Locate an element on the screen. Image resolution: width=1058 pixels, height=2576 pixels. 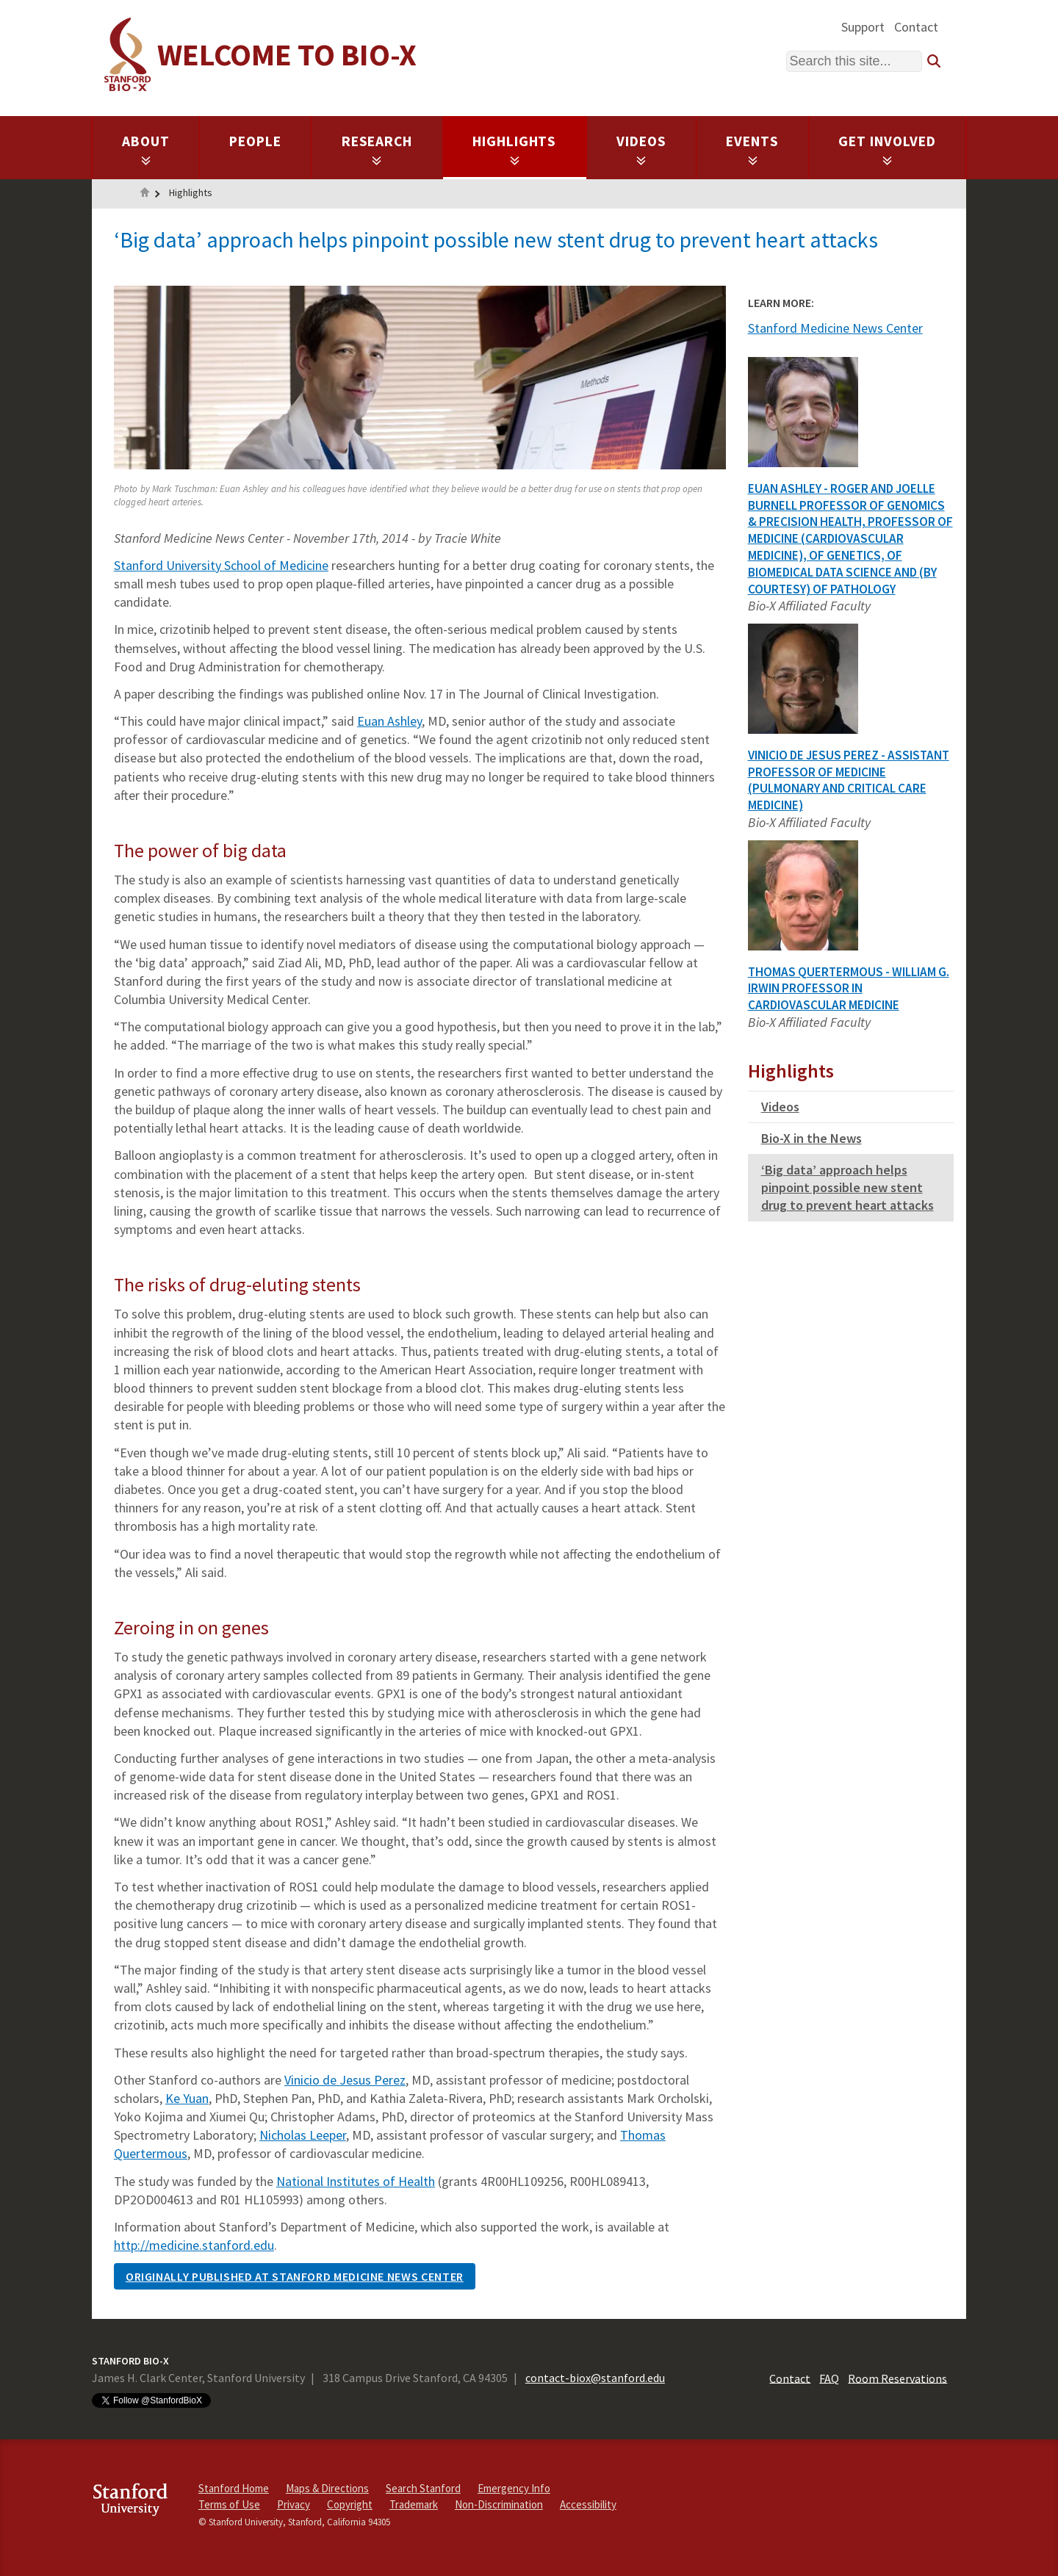
Events is located at coordinates (752, 149).